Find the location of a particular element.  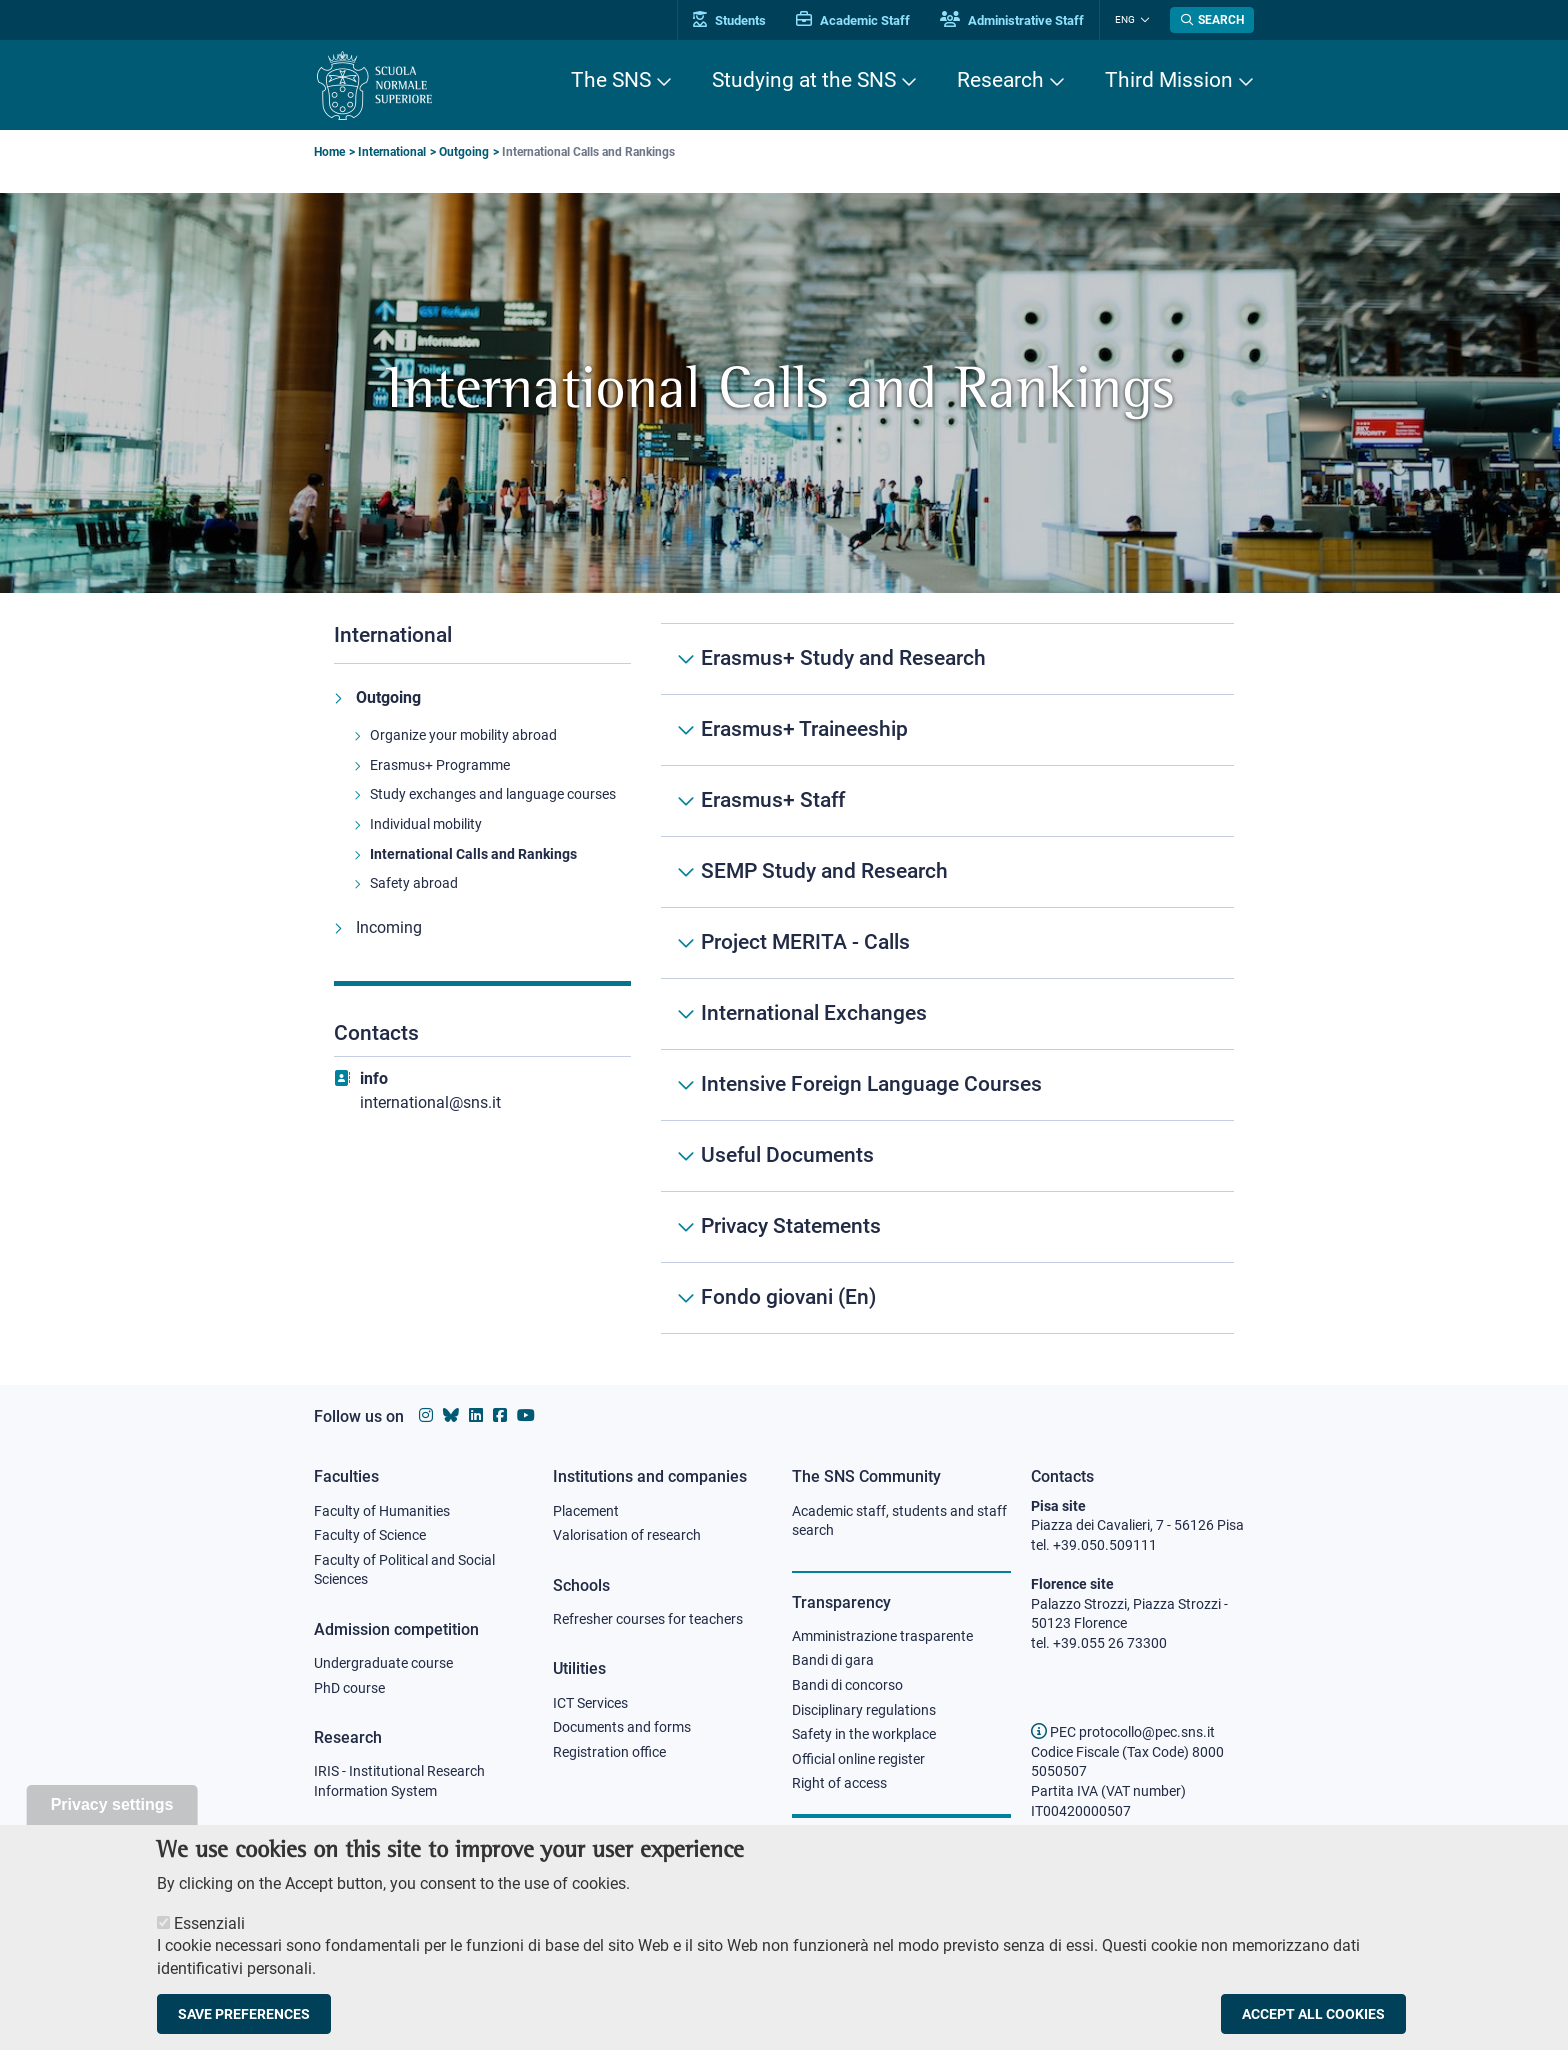

Right of access is located at coordinates (839, 1783).